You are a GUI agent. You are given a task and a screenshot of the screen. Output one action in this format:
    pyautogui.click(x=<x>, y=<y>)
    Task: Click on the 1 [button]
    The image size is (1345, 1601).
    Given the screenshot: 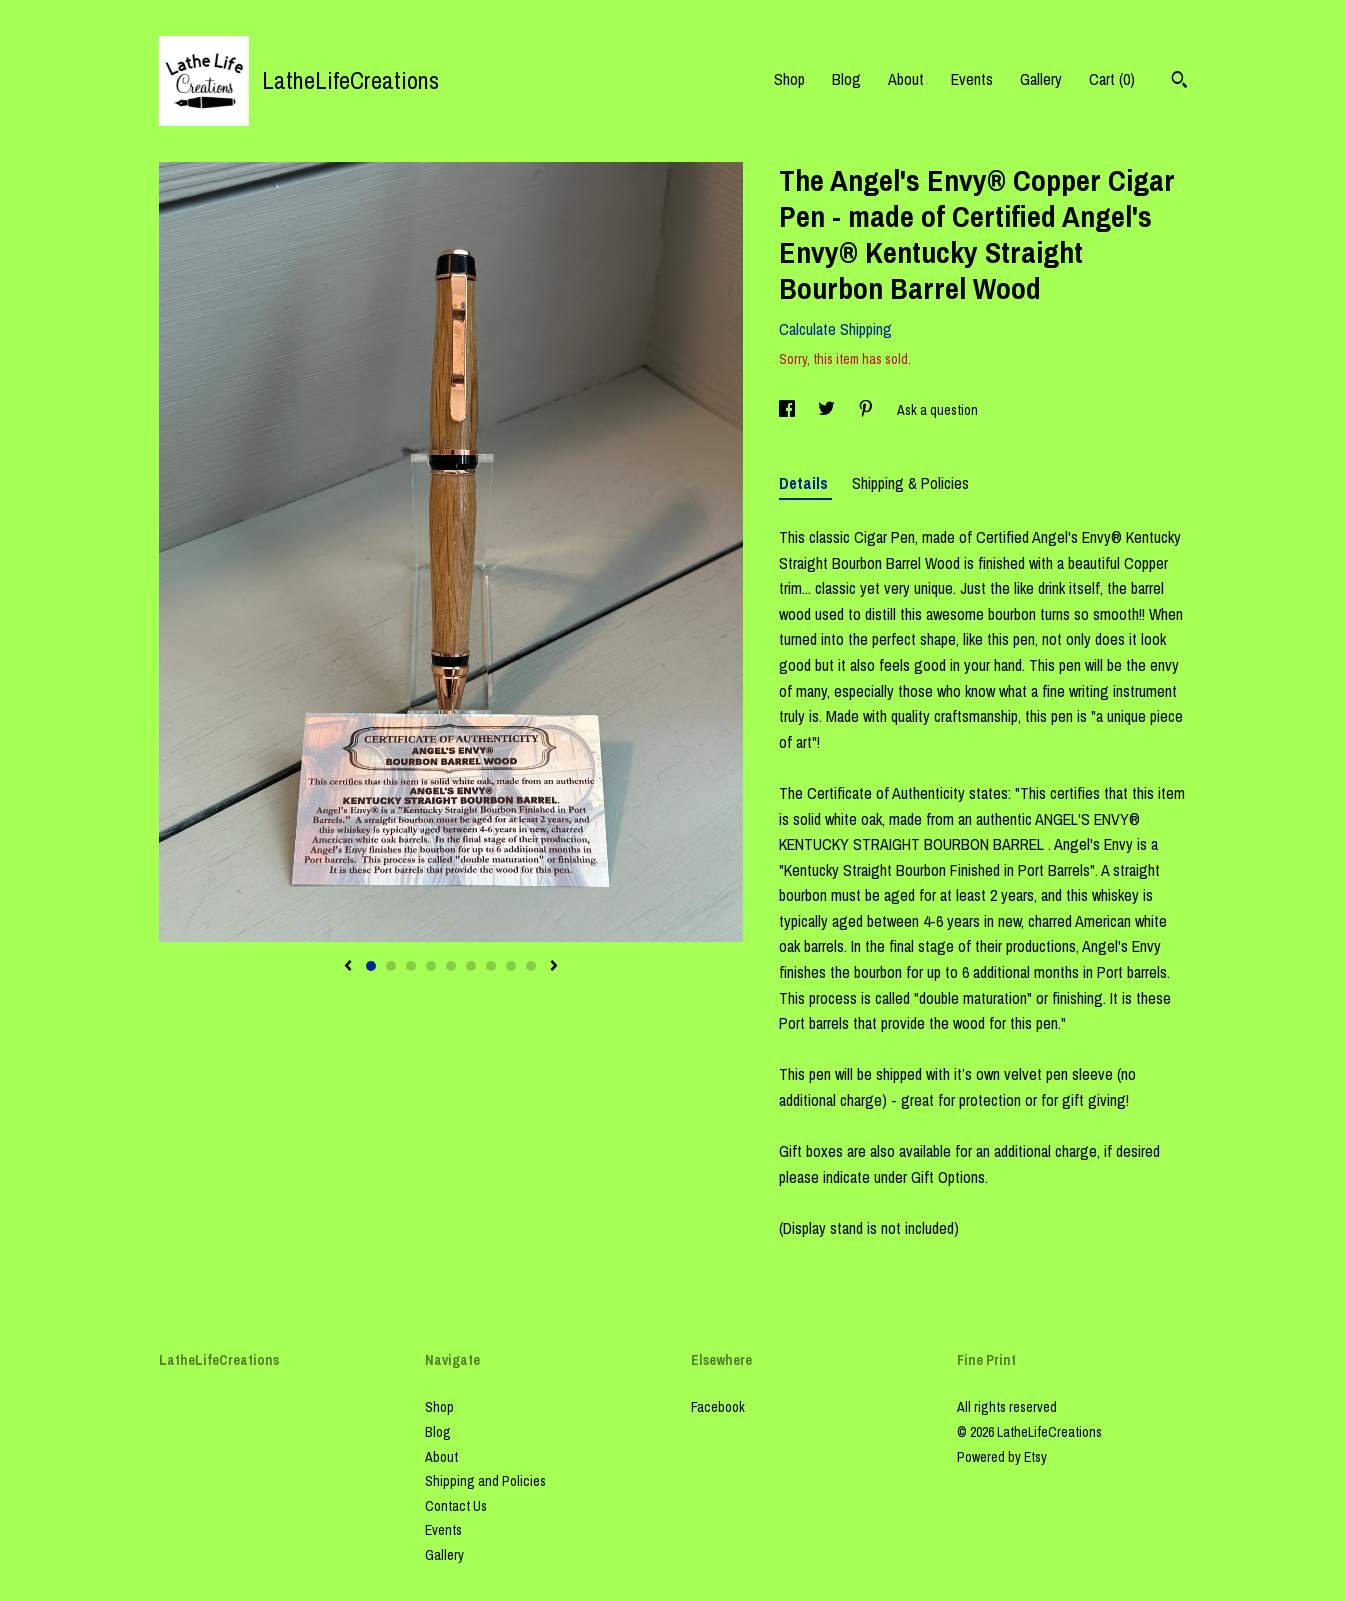 What is the action you would take?
    pyautogui.click(x=371, y=966)
    